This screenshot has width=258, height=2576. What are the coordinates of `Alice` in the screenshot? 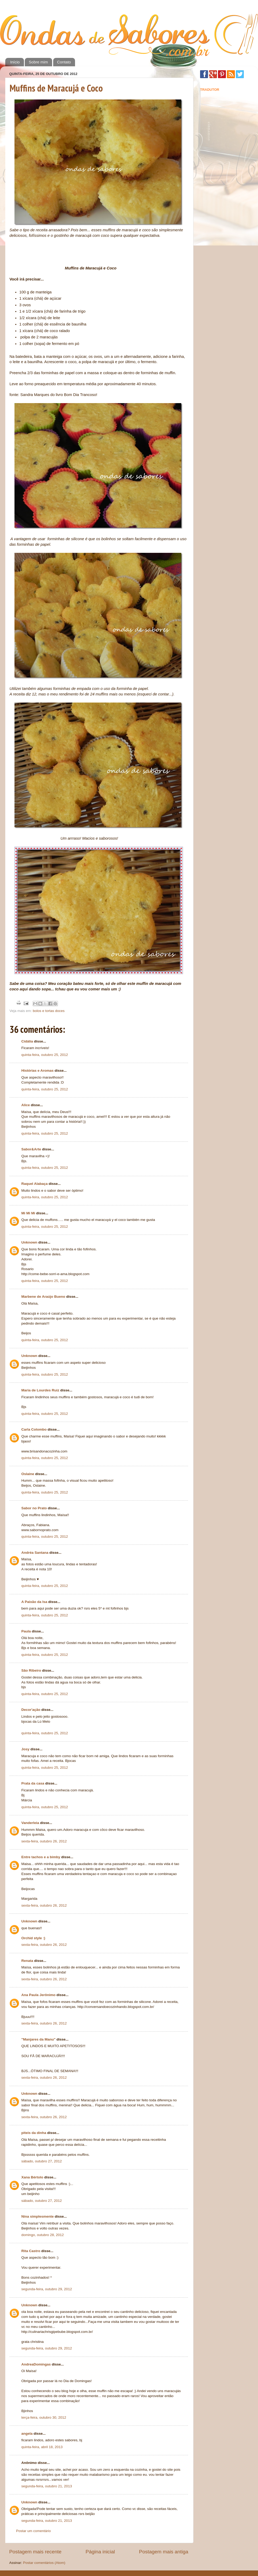 It's located at (25, 1105).